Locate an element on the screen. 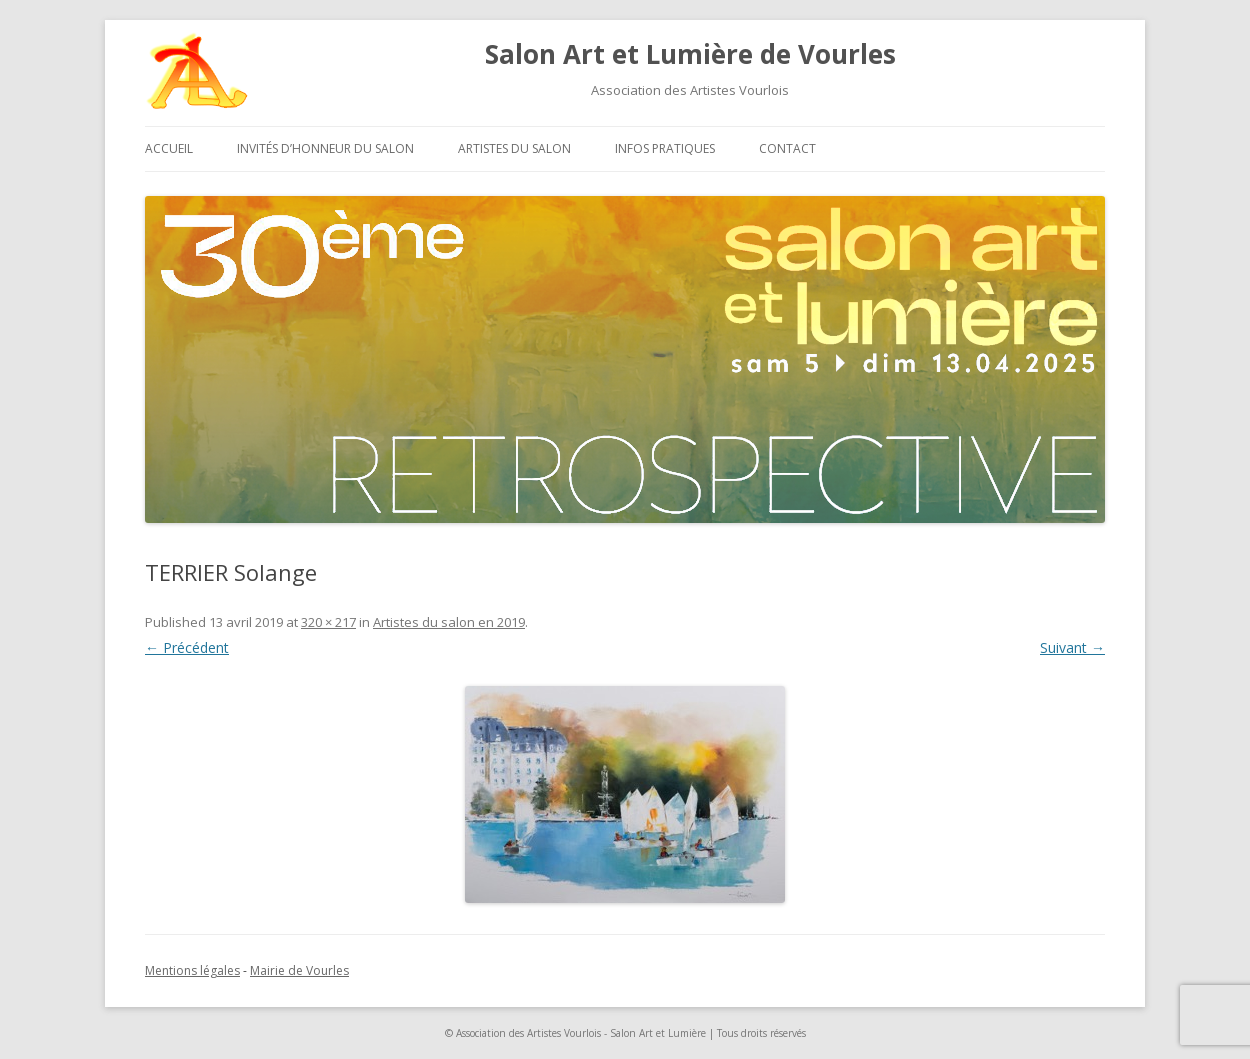 The width and height of the screenshot is (1250, 1059). Mentions légales is located at coordinates (192, 970).